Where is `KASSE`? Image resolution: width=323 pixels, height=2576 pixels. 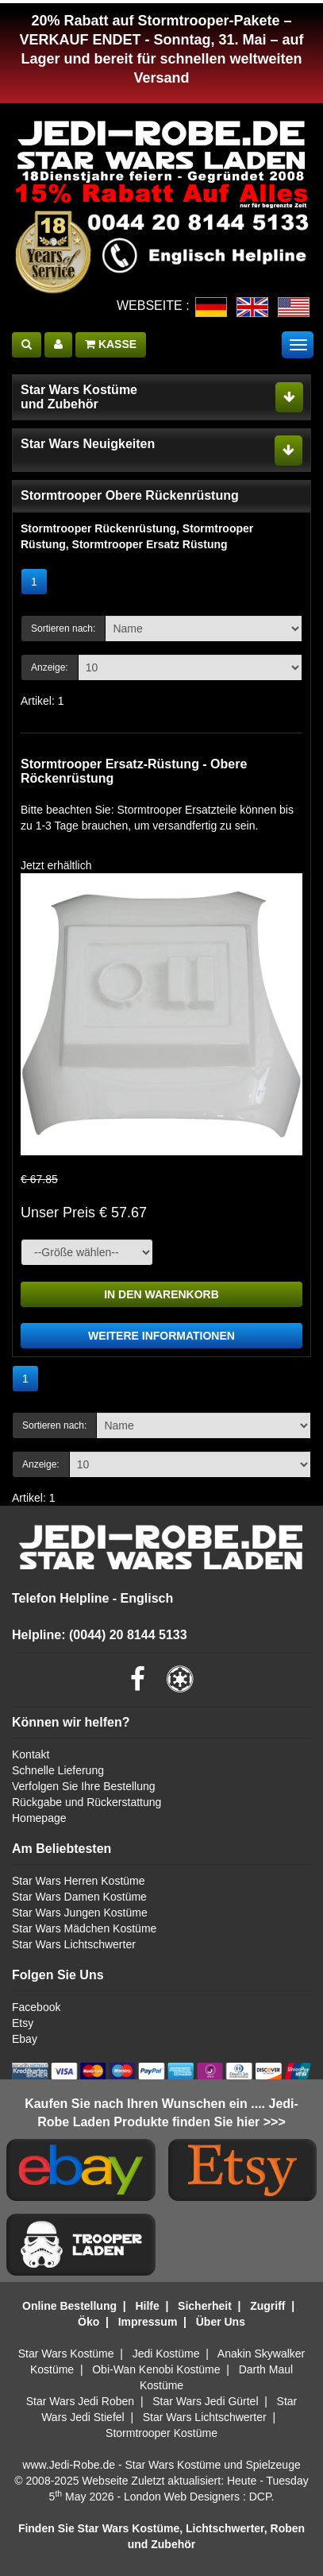
KASSE is located at coordinates (111, 344).